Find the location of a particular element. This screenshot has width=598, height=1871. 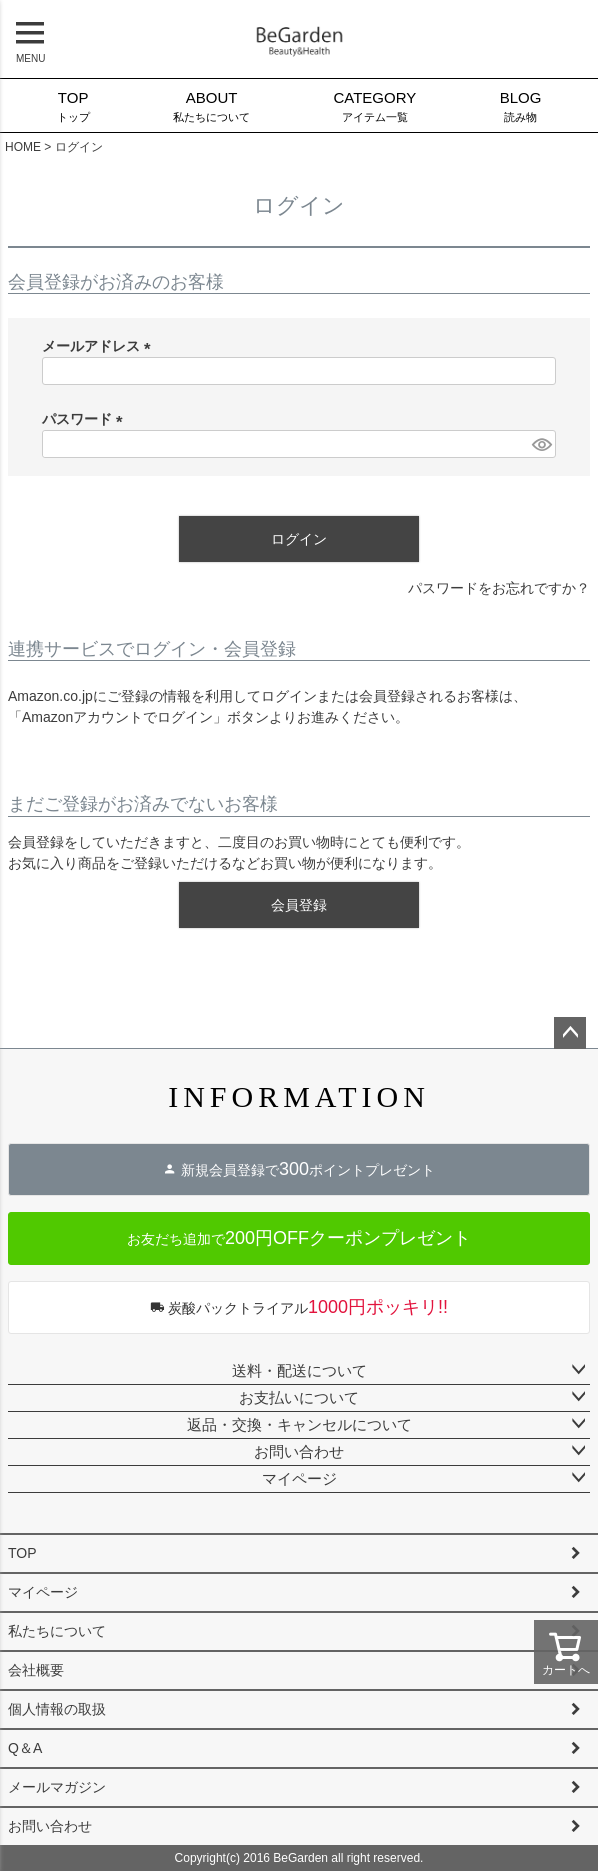

HOME is located at coordinates (23, 147).